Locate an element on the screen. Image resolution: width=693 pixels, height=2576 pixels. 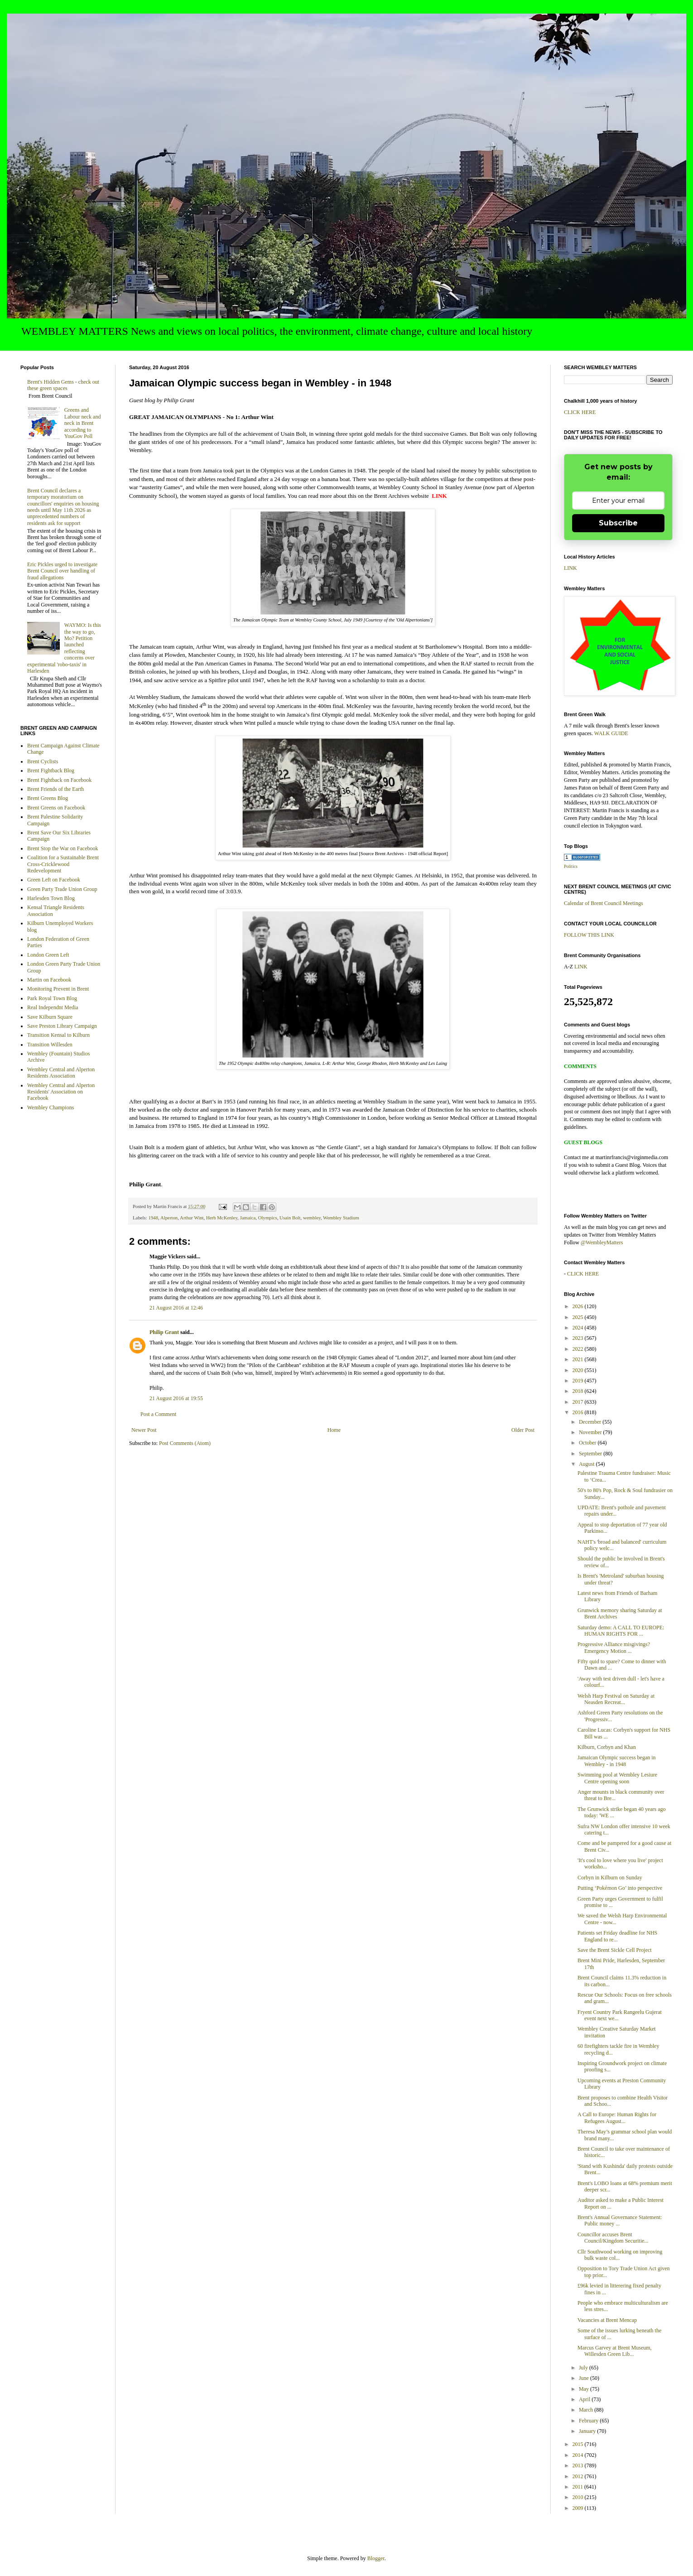
Brent's Hidden Gems - check out these green spaces is located at coordinates (63, 385).